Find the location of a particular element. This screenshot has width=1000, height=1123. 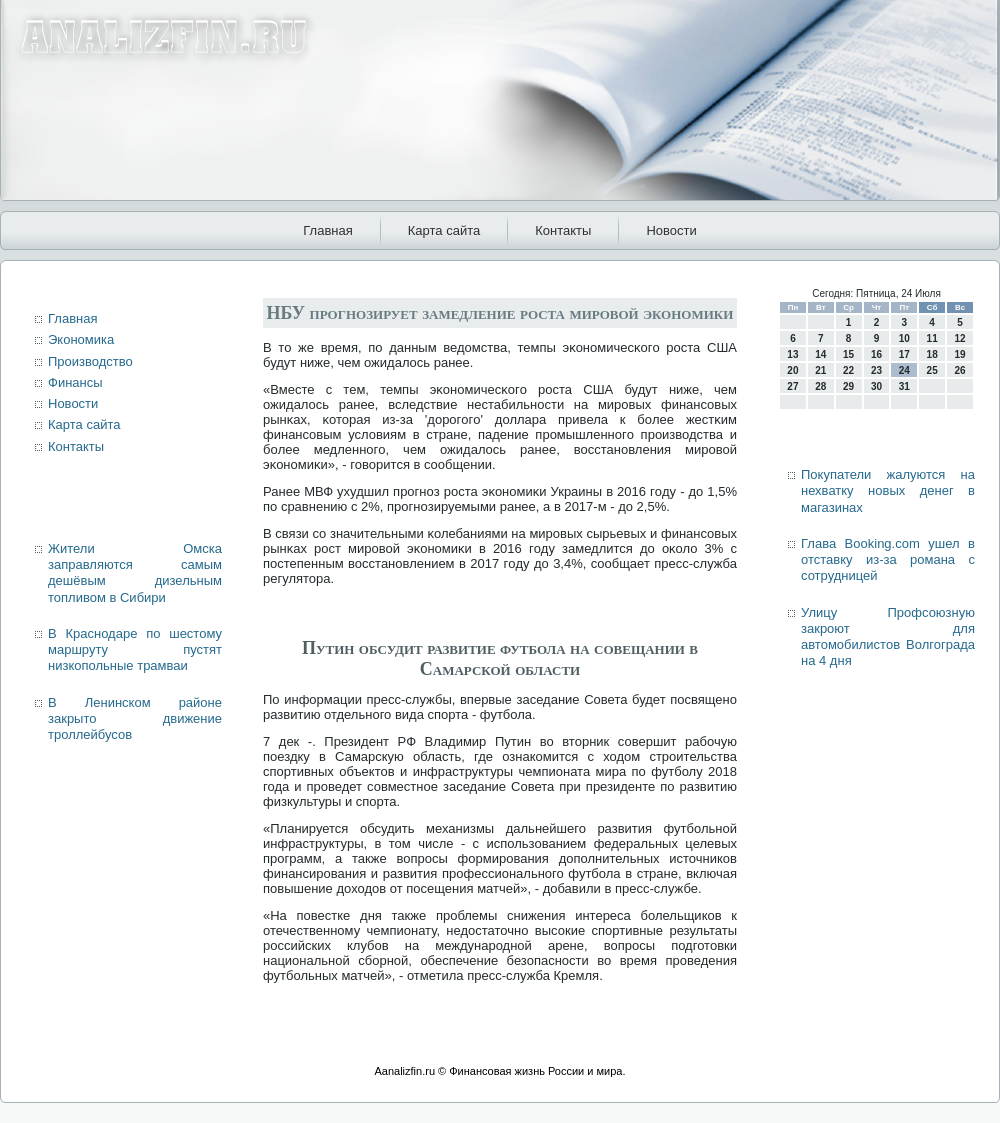

14 is located at coordinates (820, 354).